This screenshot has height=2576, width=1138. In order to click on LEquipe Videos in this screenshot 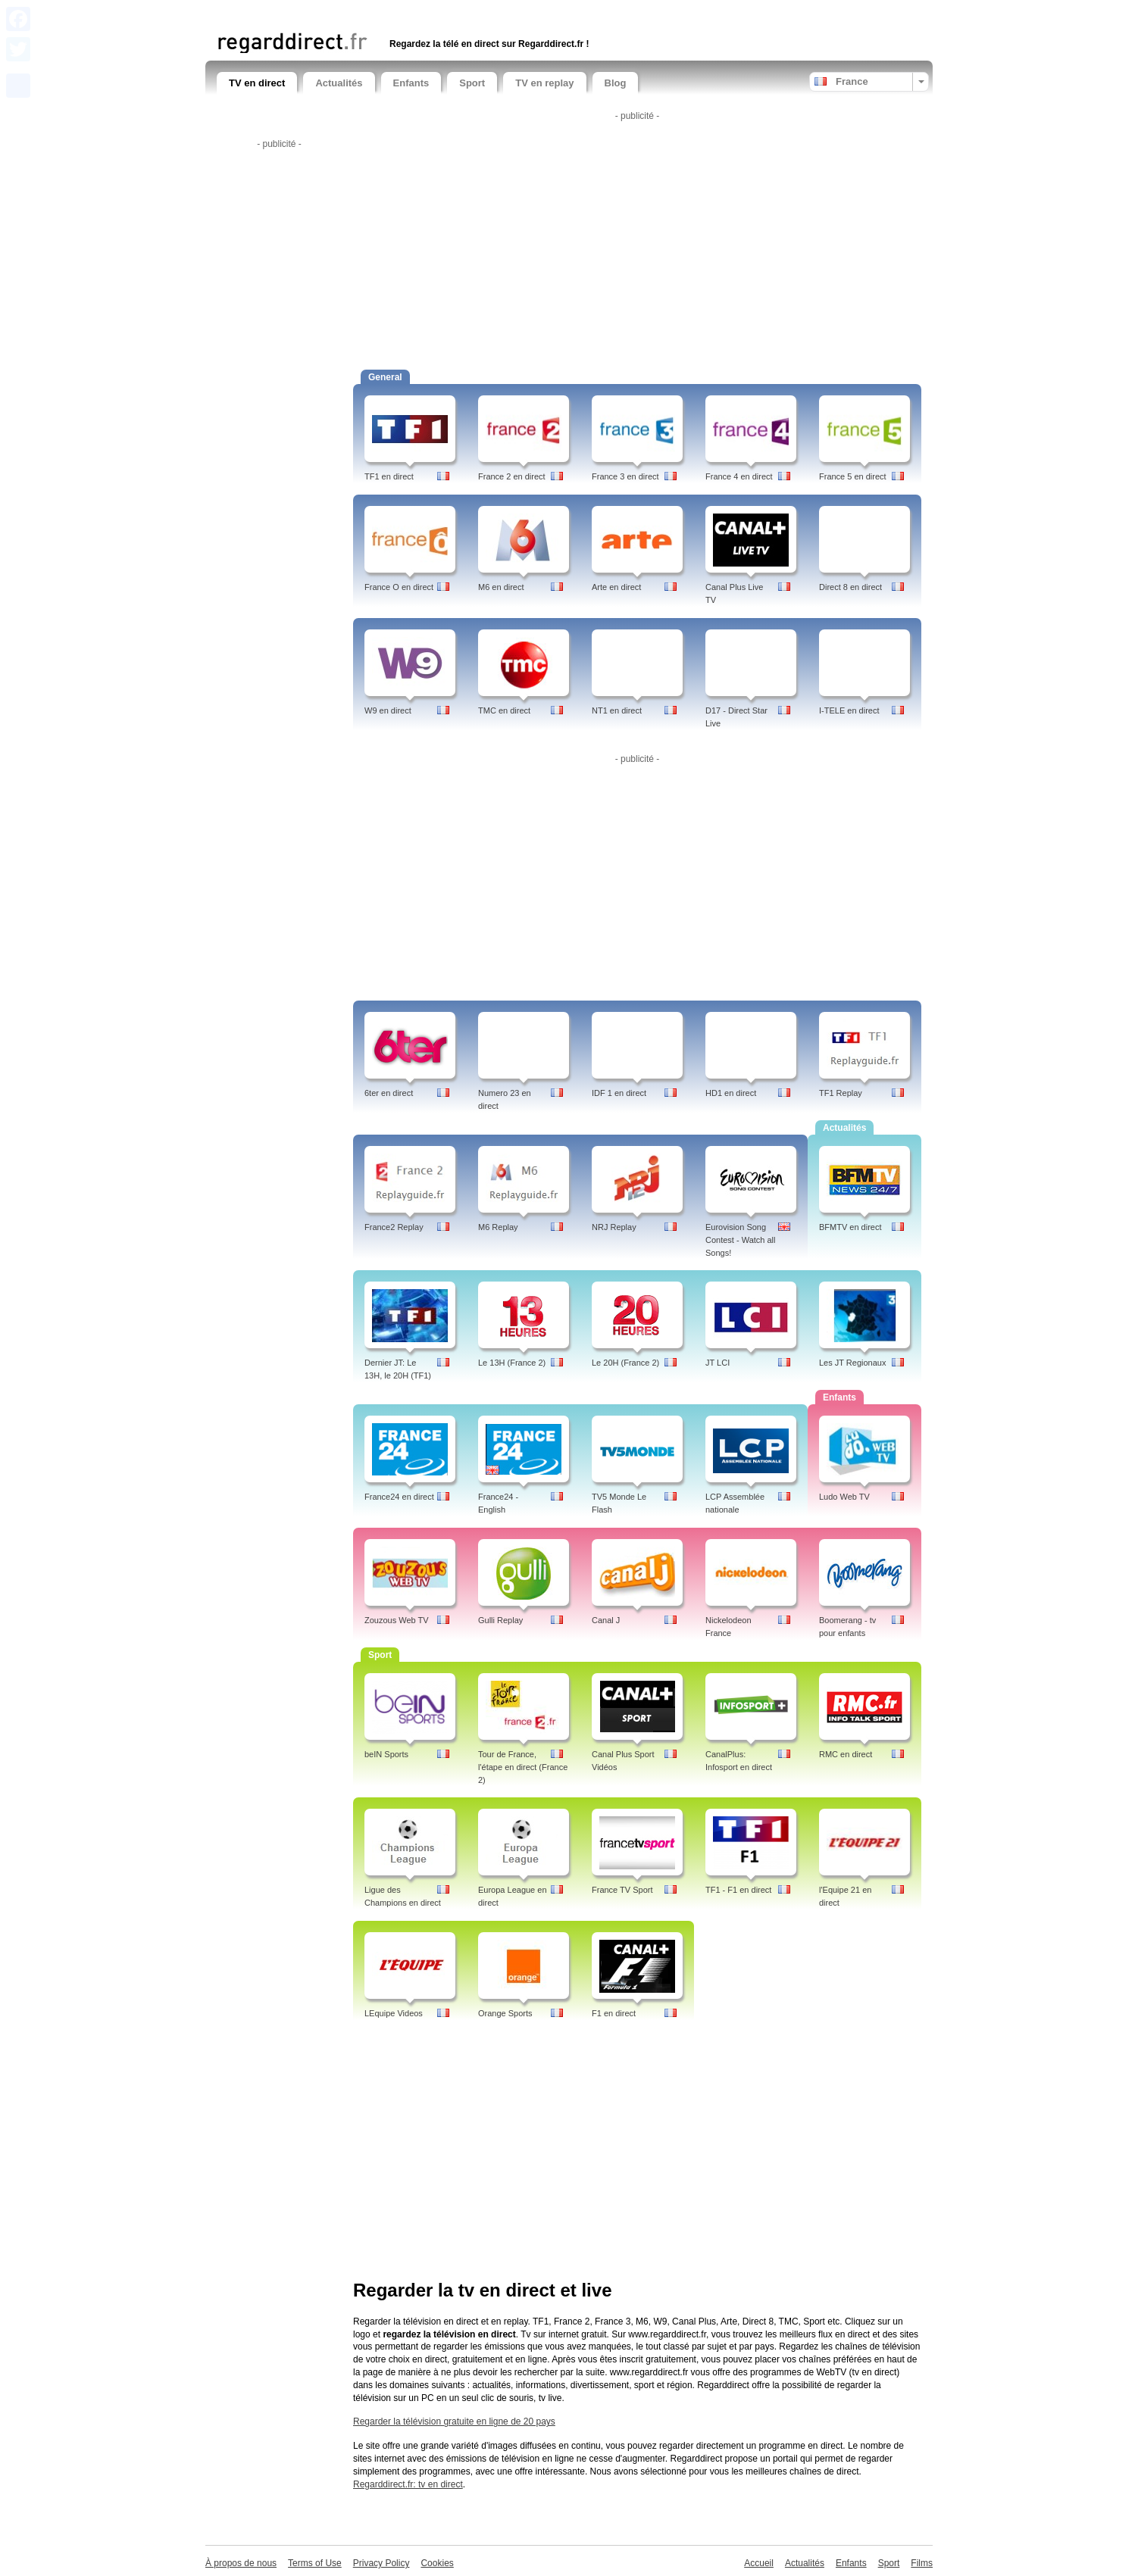, I will do `click(393, 2013)`.